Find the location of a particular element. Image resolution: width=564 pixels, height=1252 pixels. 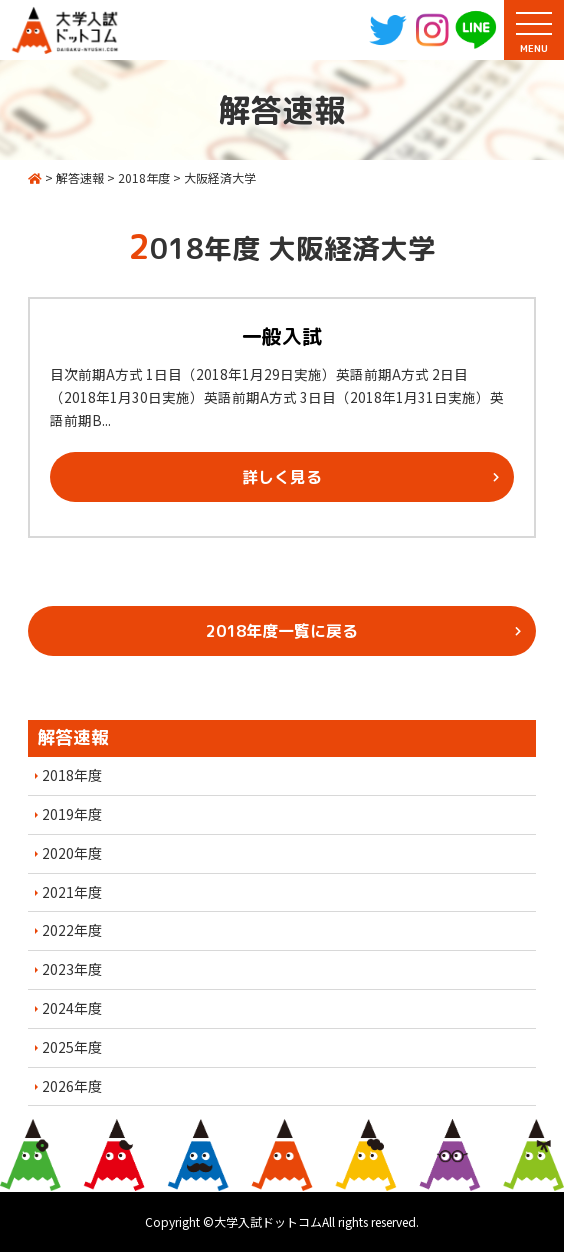

2026年度 is located at coordinates (72, 1086).